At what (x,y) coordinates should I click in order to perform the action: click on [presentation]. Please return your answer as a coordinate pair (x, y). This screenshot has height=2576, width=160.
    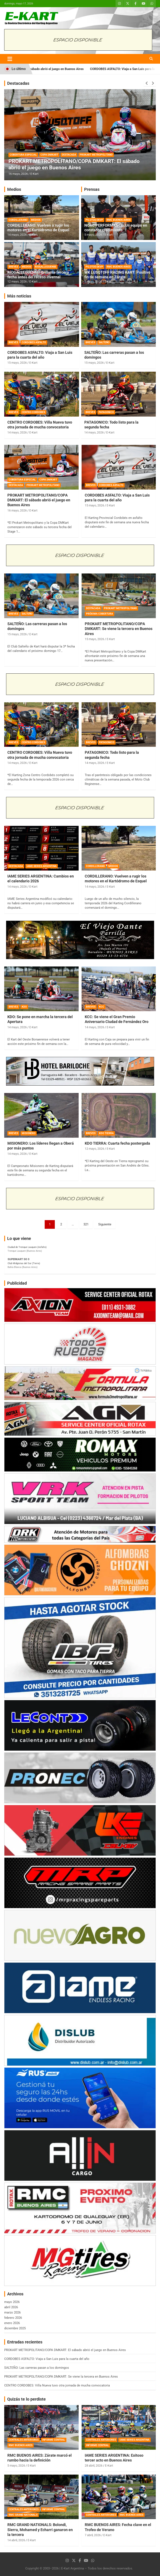
    Looking at the image, I should click on (147, 83).